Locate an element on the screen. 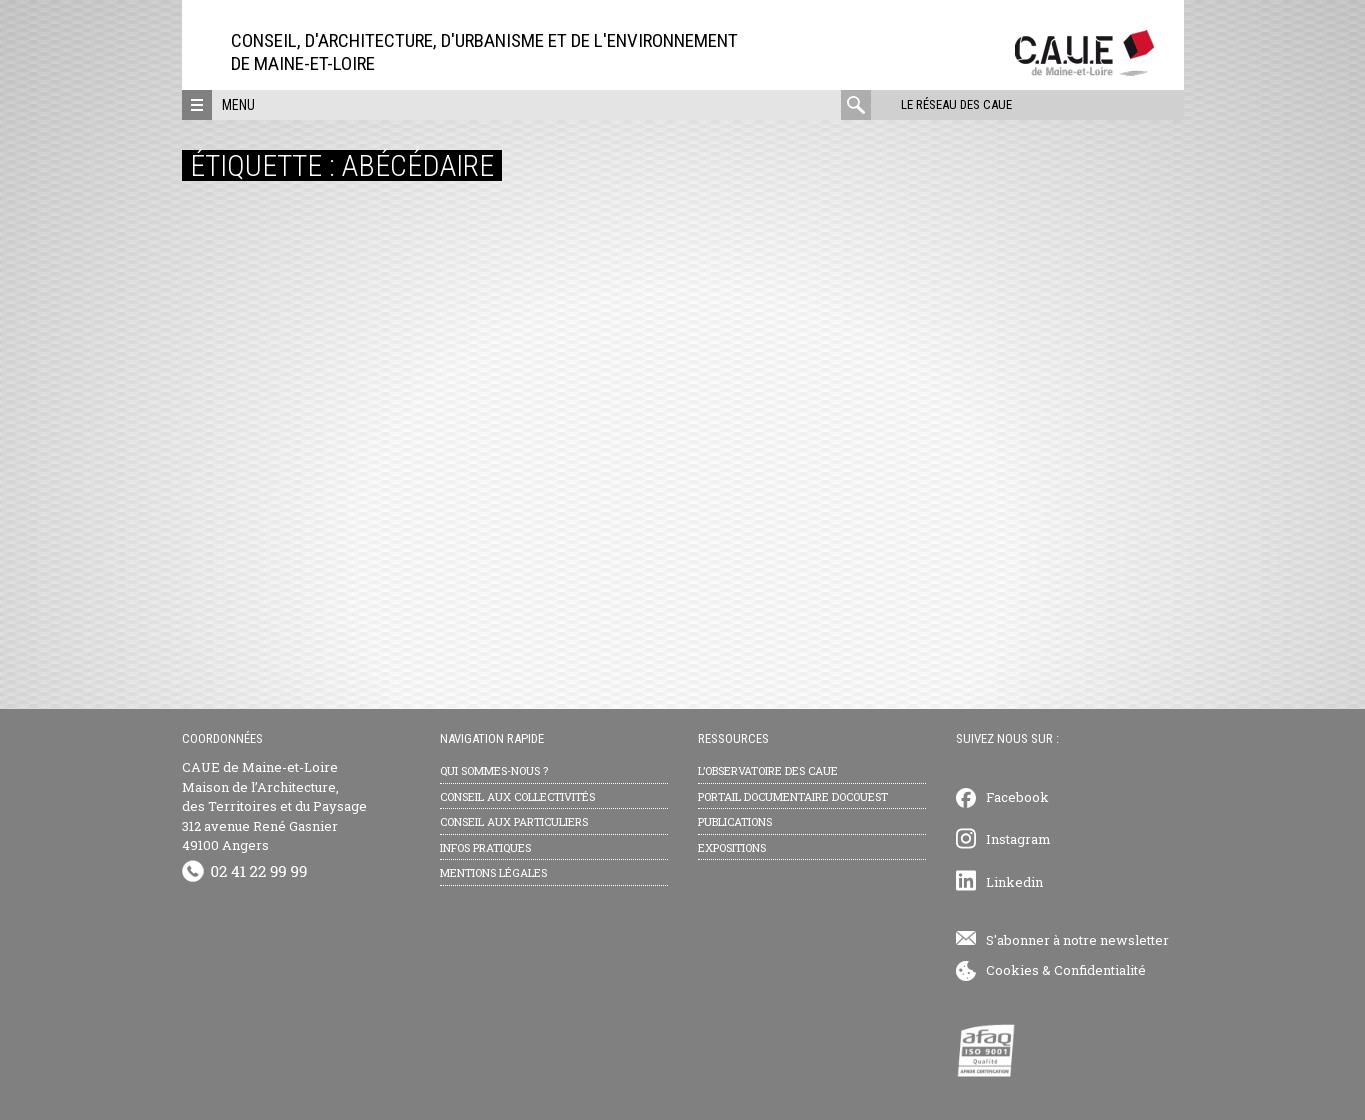 This screenshot has height=1120, width=1365. Conseil aux collectivités is located at coordinates (517, 796).